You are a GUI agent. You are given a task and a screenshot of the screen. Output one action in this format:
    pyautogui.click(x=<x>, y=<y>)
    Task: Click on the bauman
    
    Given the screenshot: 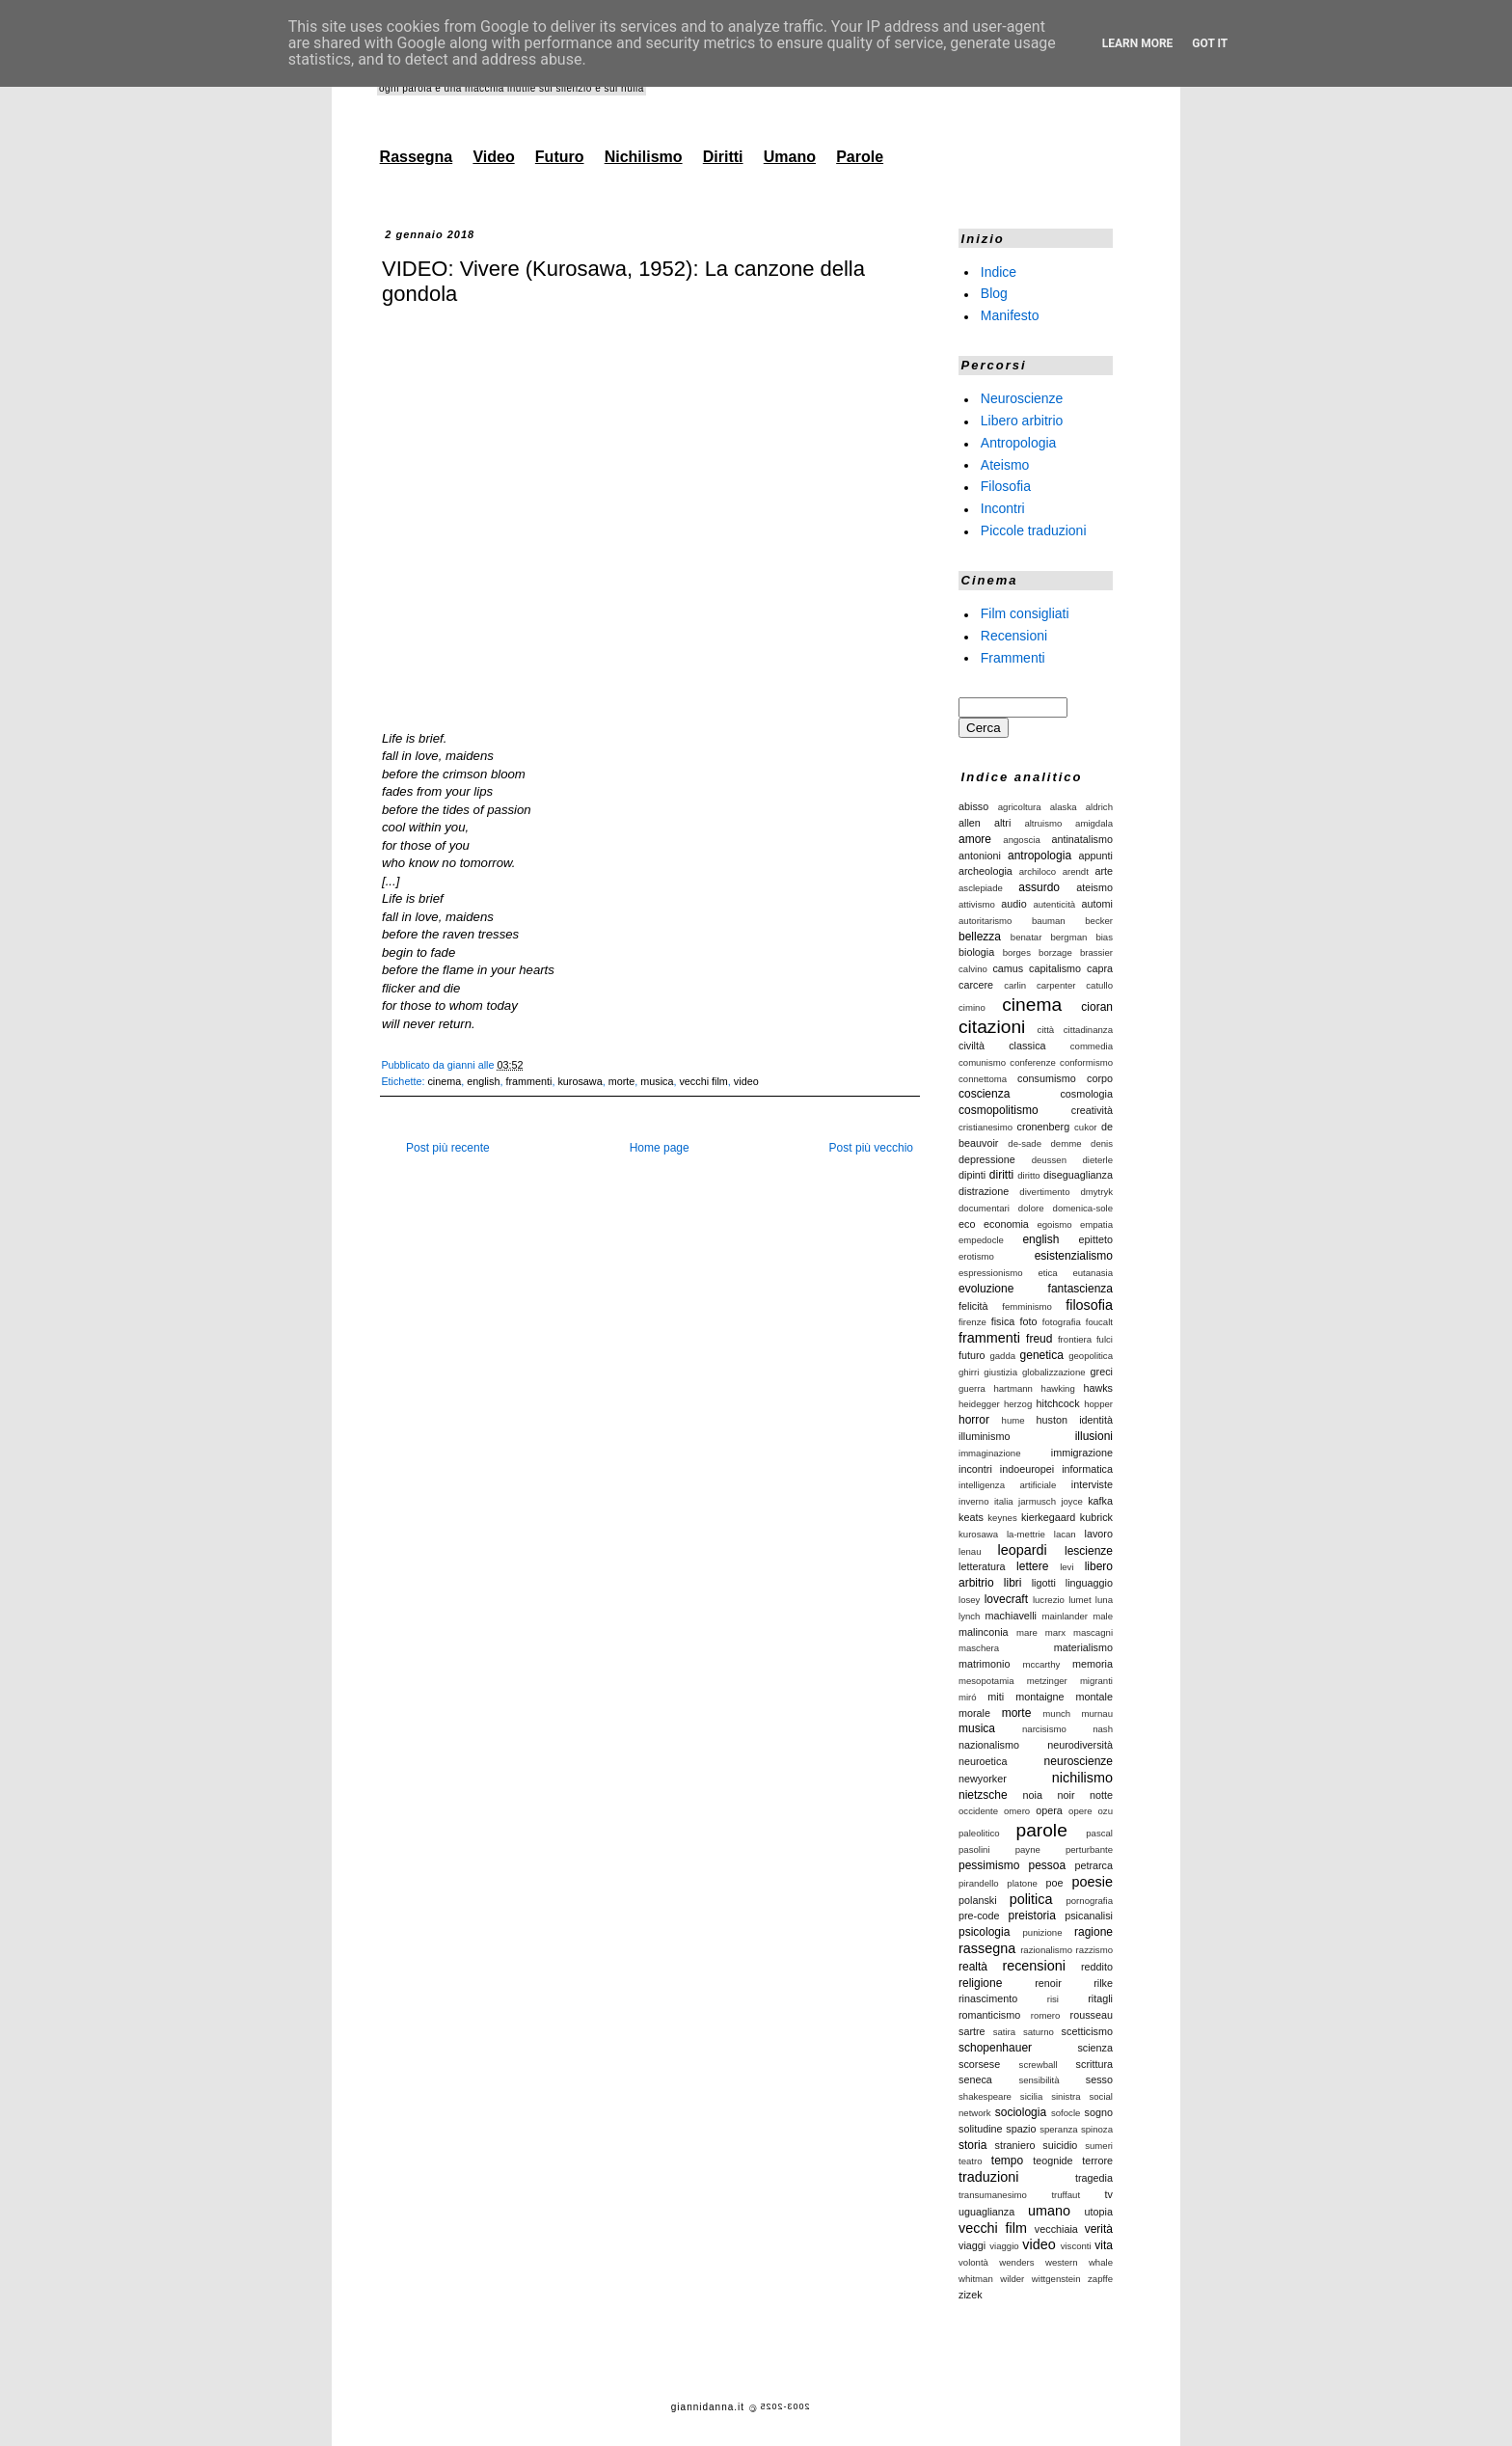 What is the action you would take?
    pyautogui.click(x=1049, y=920)
    